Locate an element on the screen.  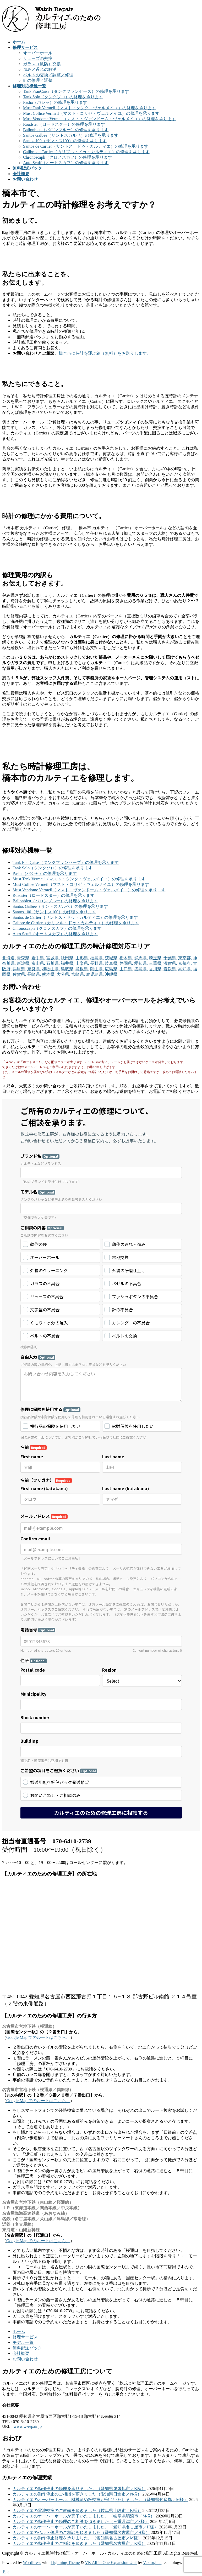
群馬県, is located at coordinates (141, 958).